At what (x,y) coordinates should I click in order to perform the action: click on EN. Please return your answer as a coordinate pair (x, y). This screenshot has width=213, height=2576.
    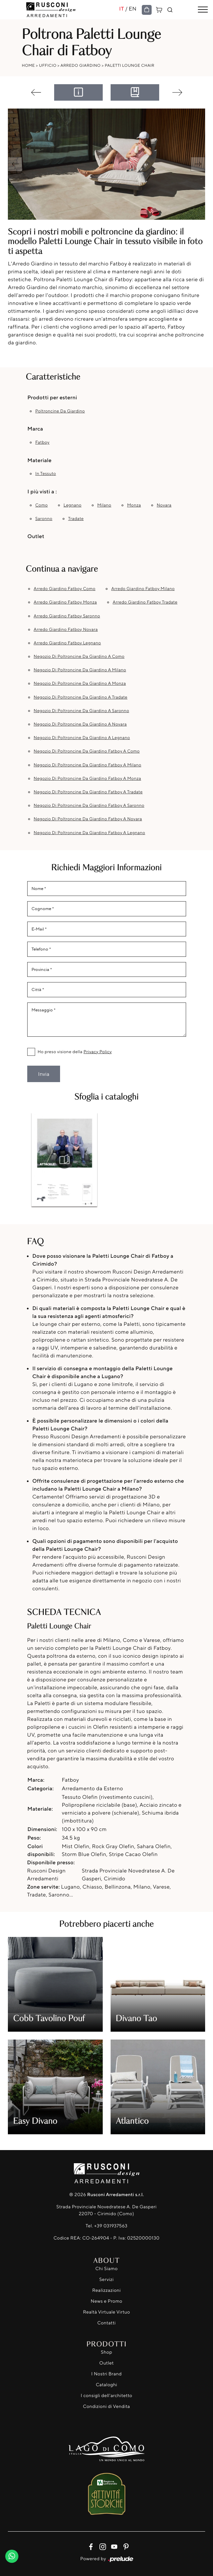
    Looking at the image, I should click on (133, 8).